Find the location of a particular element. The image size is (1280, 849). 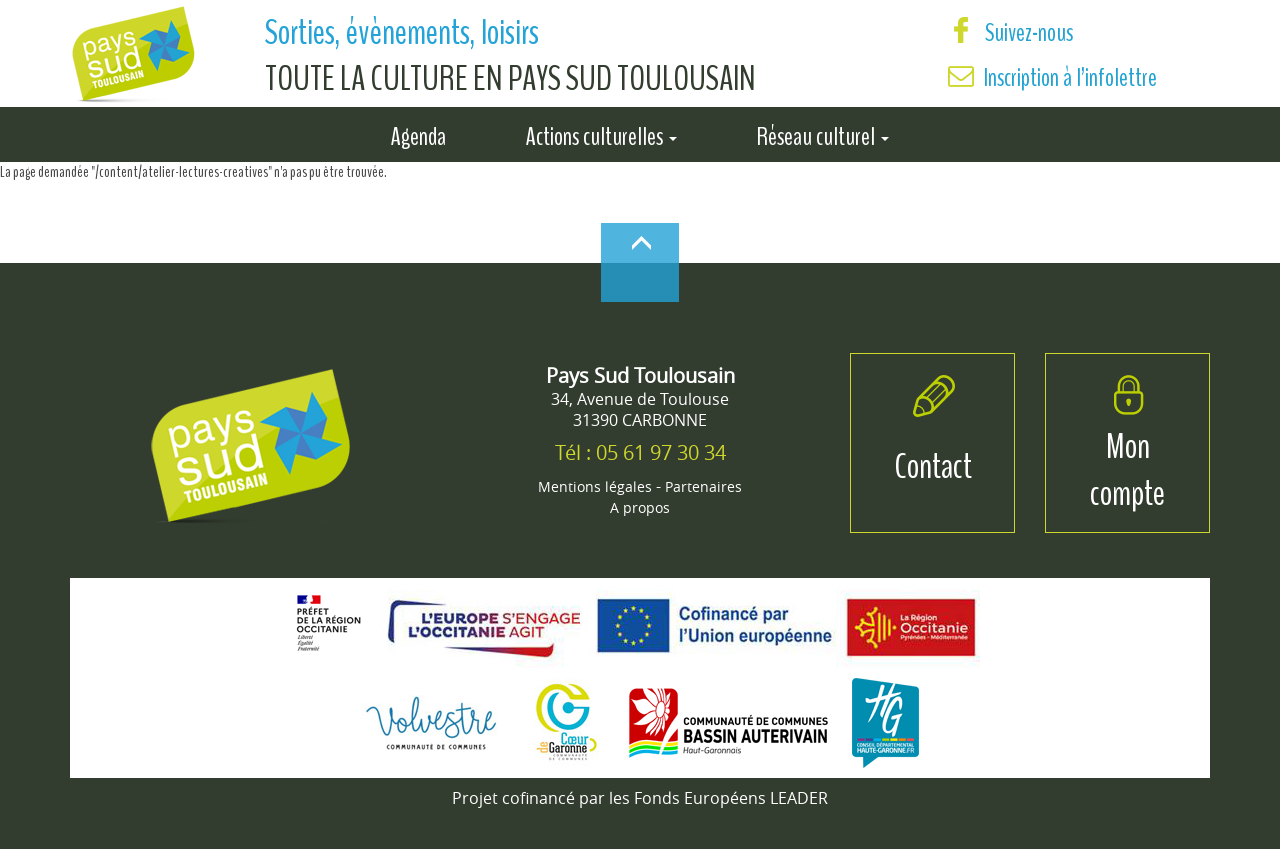

Tél : 05 61 97 30 34 is located at coordinates (640, 452).